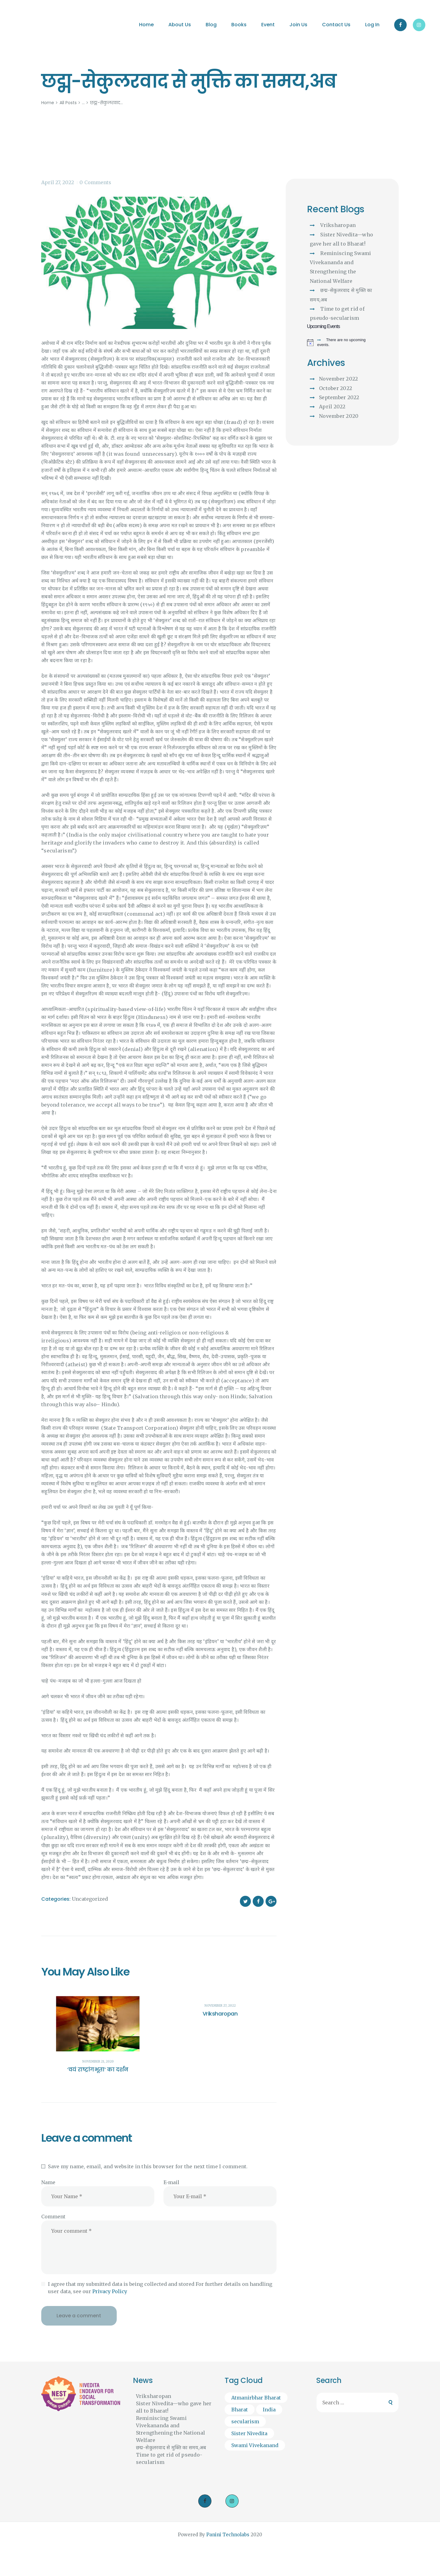 This screenshot has height=2576, width=440. Describe the element at coordinates (109, 2291) in the screenshot. I see `Privacy Policy` at that location.